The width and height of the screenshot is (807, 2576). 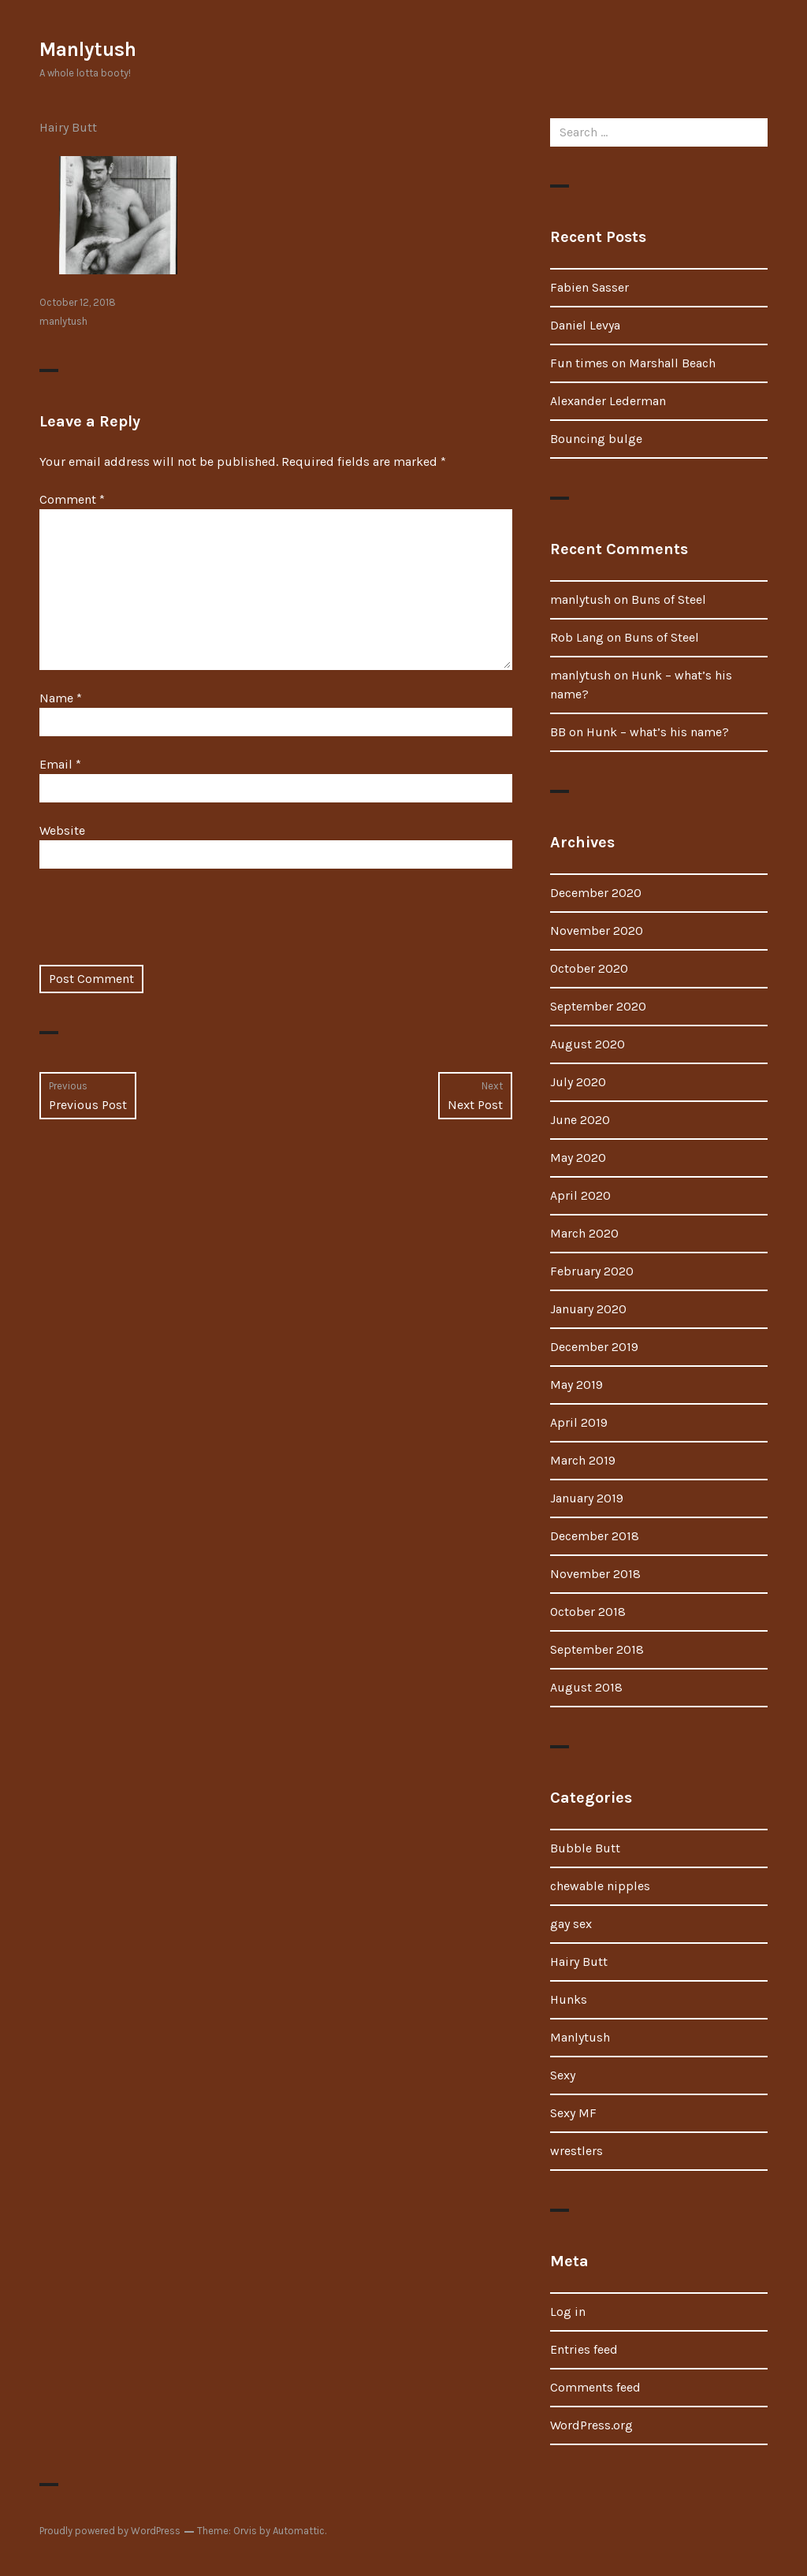 What do you see at coordinates (586, 1498) in the screenshot?
I see `January 2019` at bounding box center [586, 1498].